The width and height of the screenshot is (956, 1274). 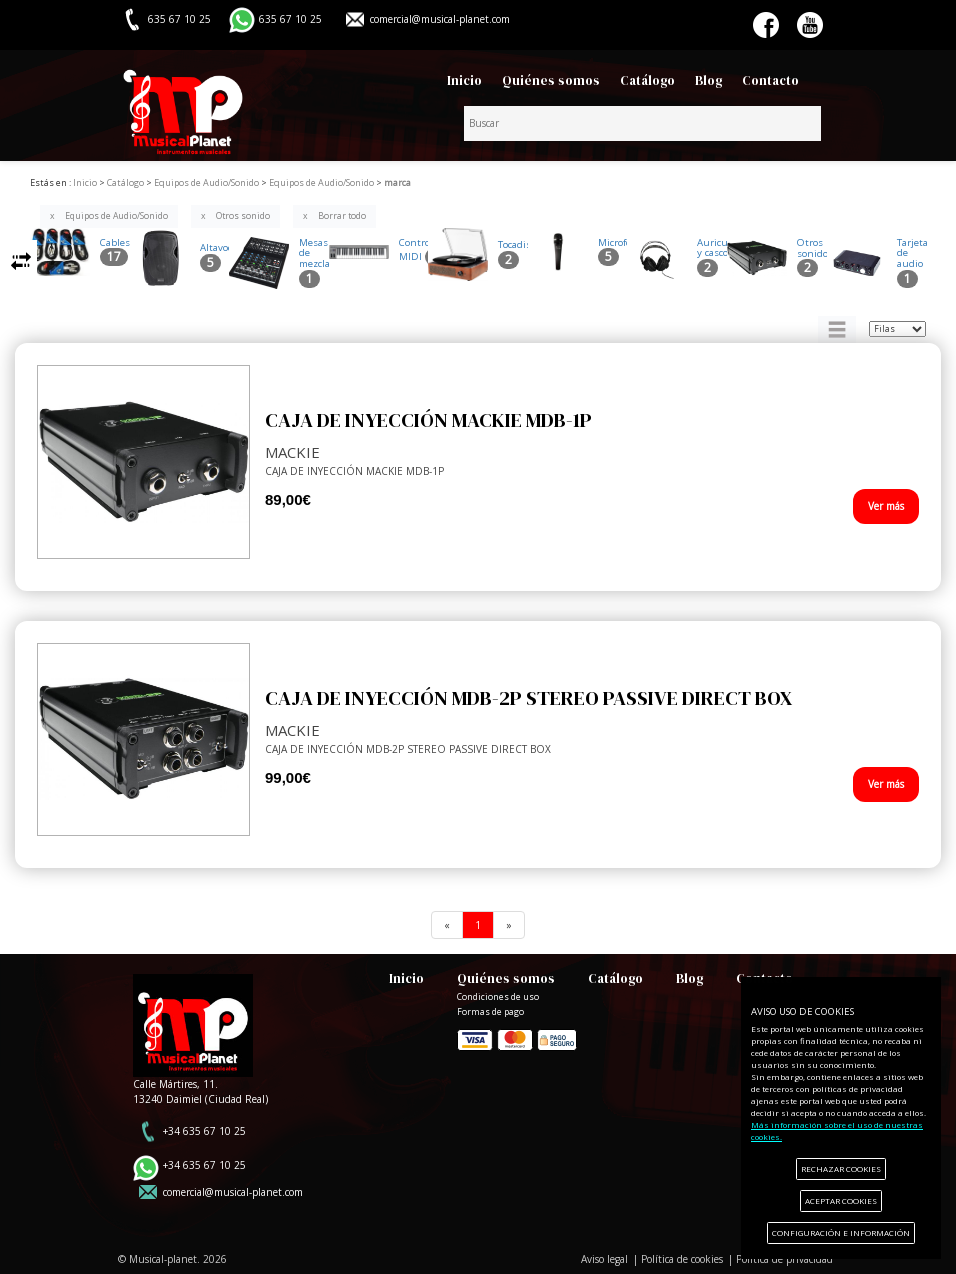 I want to click on CONFIGURACIÓN E INFORMACIÓN, so click(x=841, y=1232).